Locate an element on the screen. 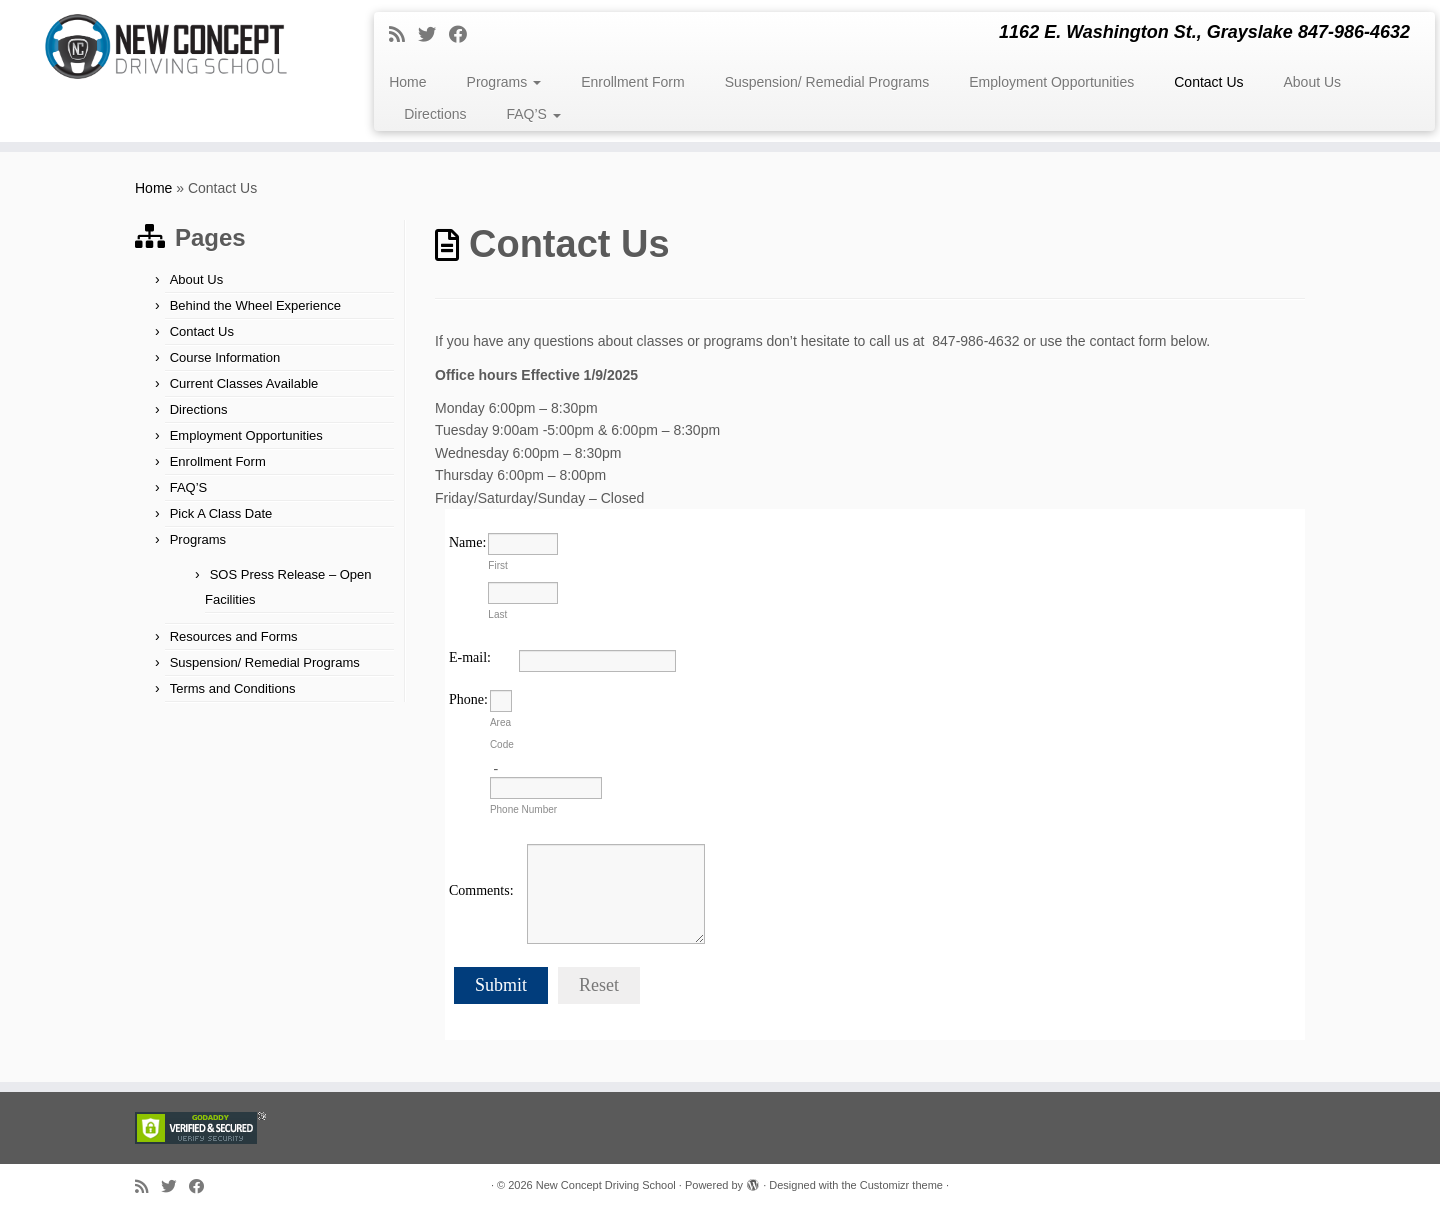 The image size is (1440, 1216). E-mail: is located at coordinates (470, 657).